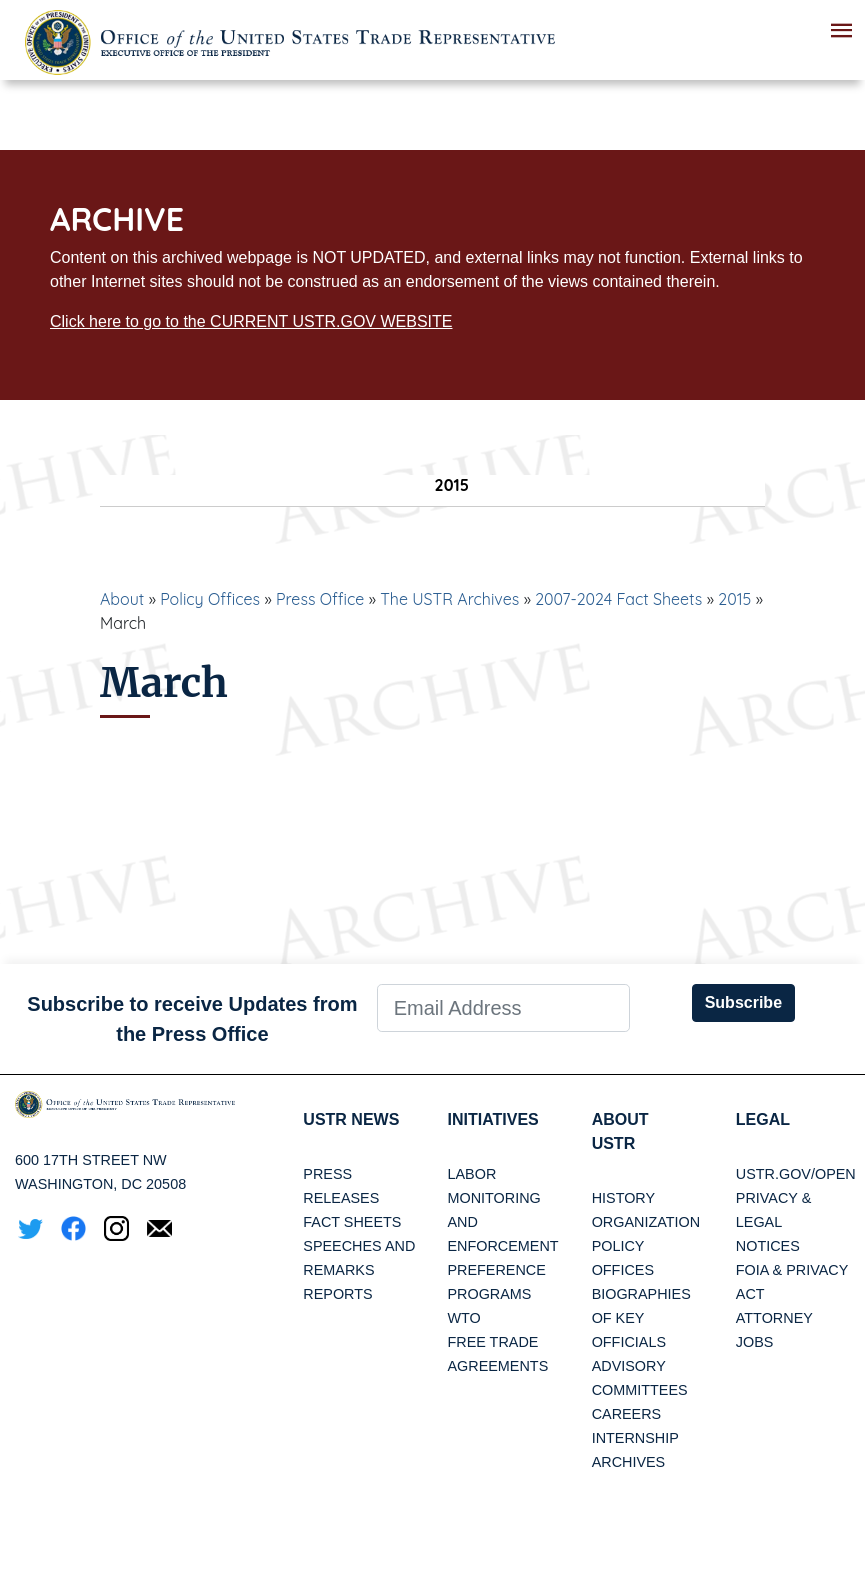  What do you see at coordinates (627, 1414) in the screenshot?
I see `Careers` at bounding box center [627, 1414].